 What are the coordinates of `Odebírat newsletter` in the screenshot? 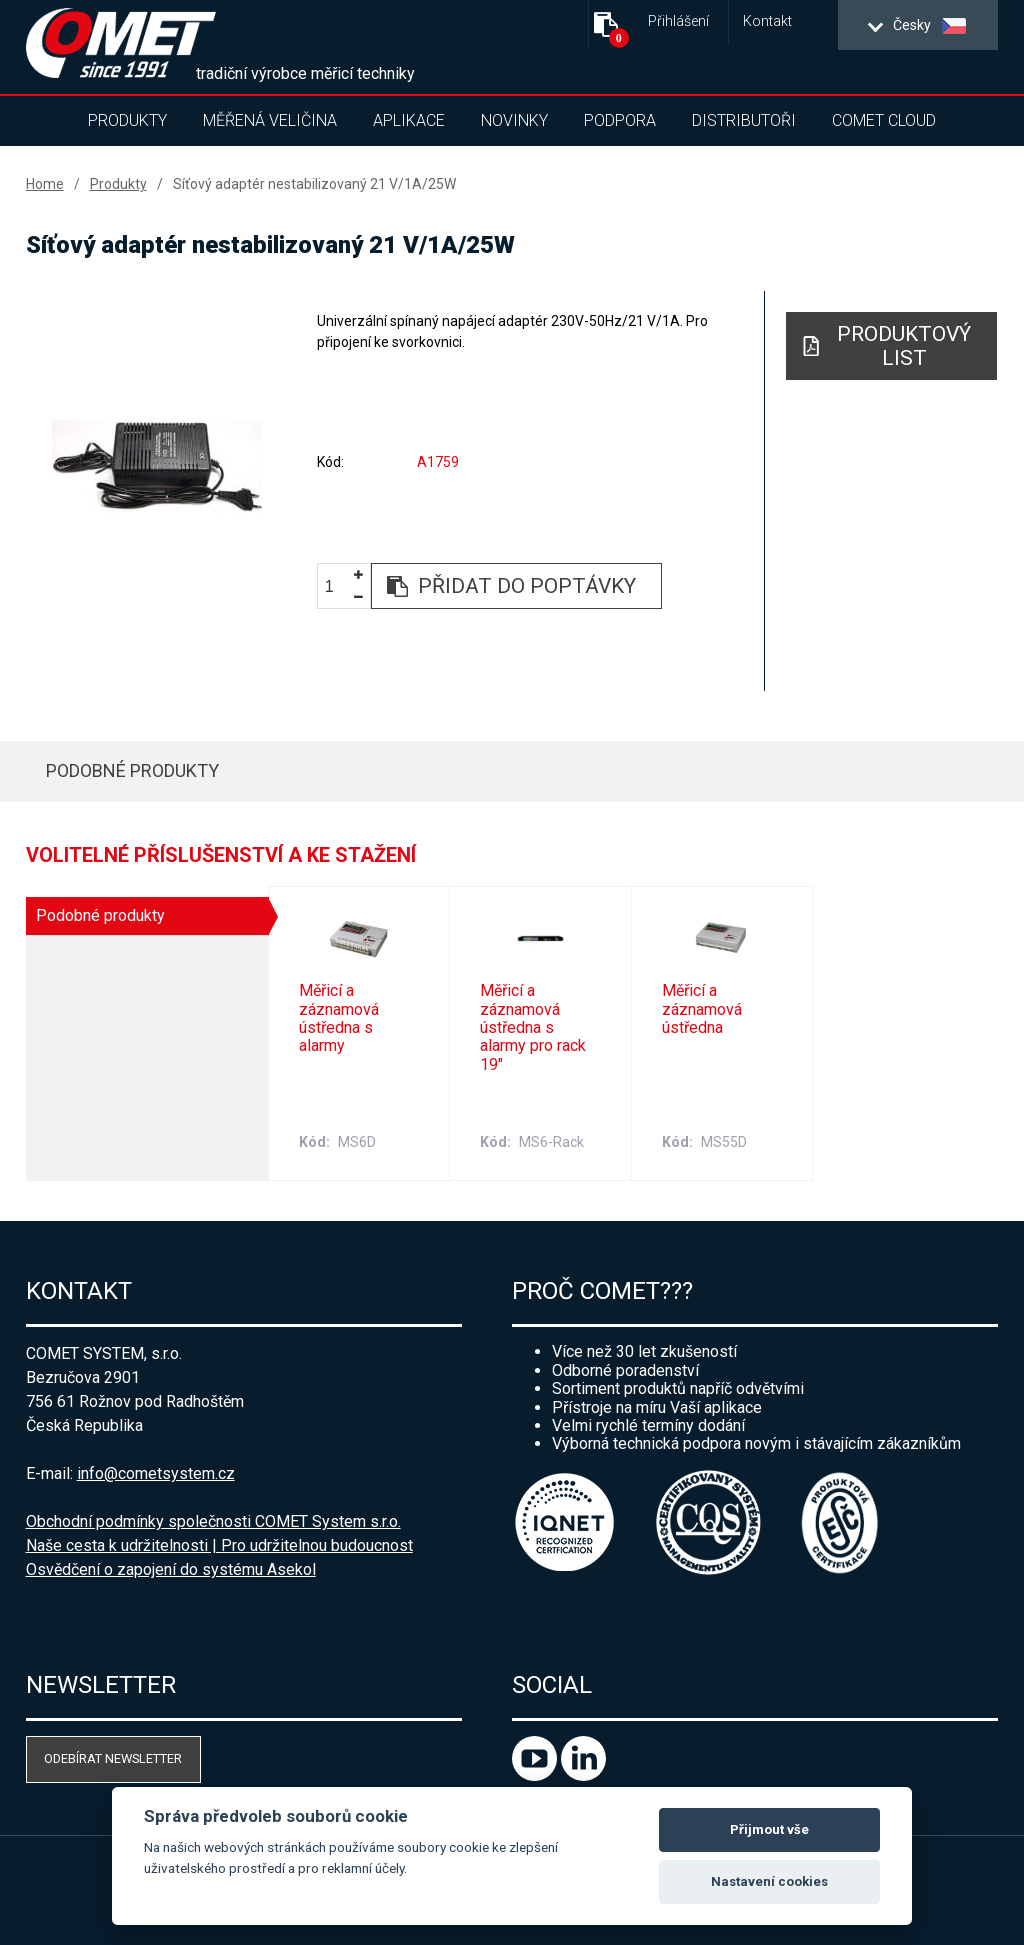 It's located at (113, 1758).